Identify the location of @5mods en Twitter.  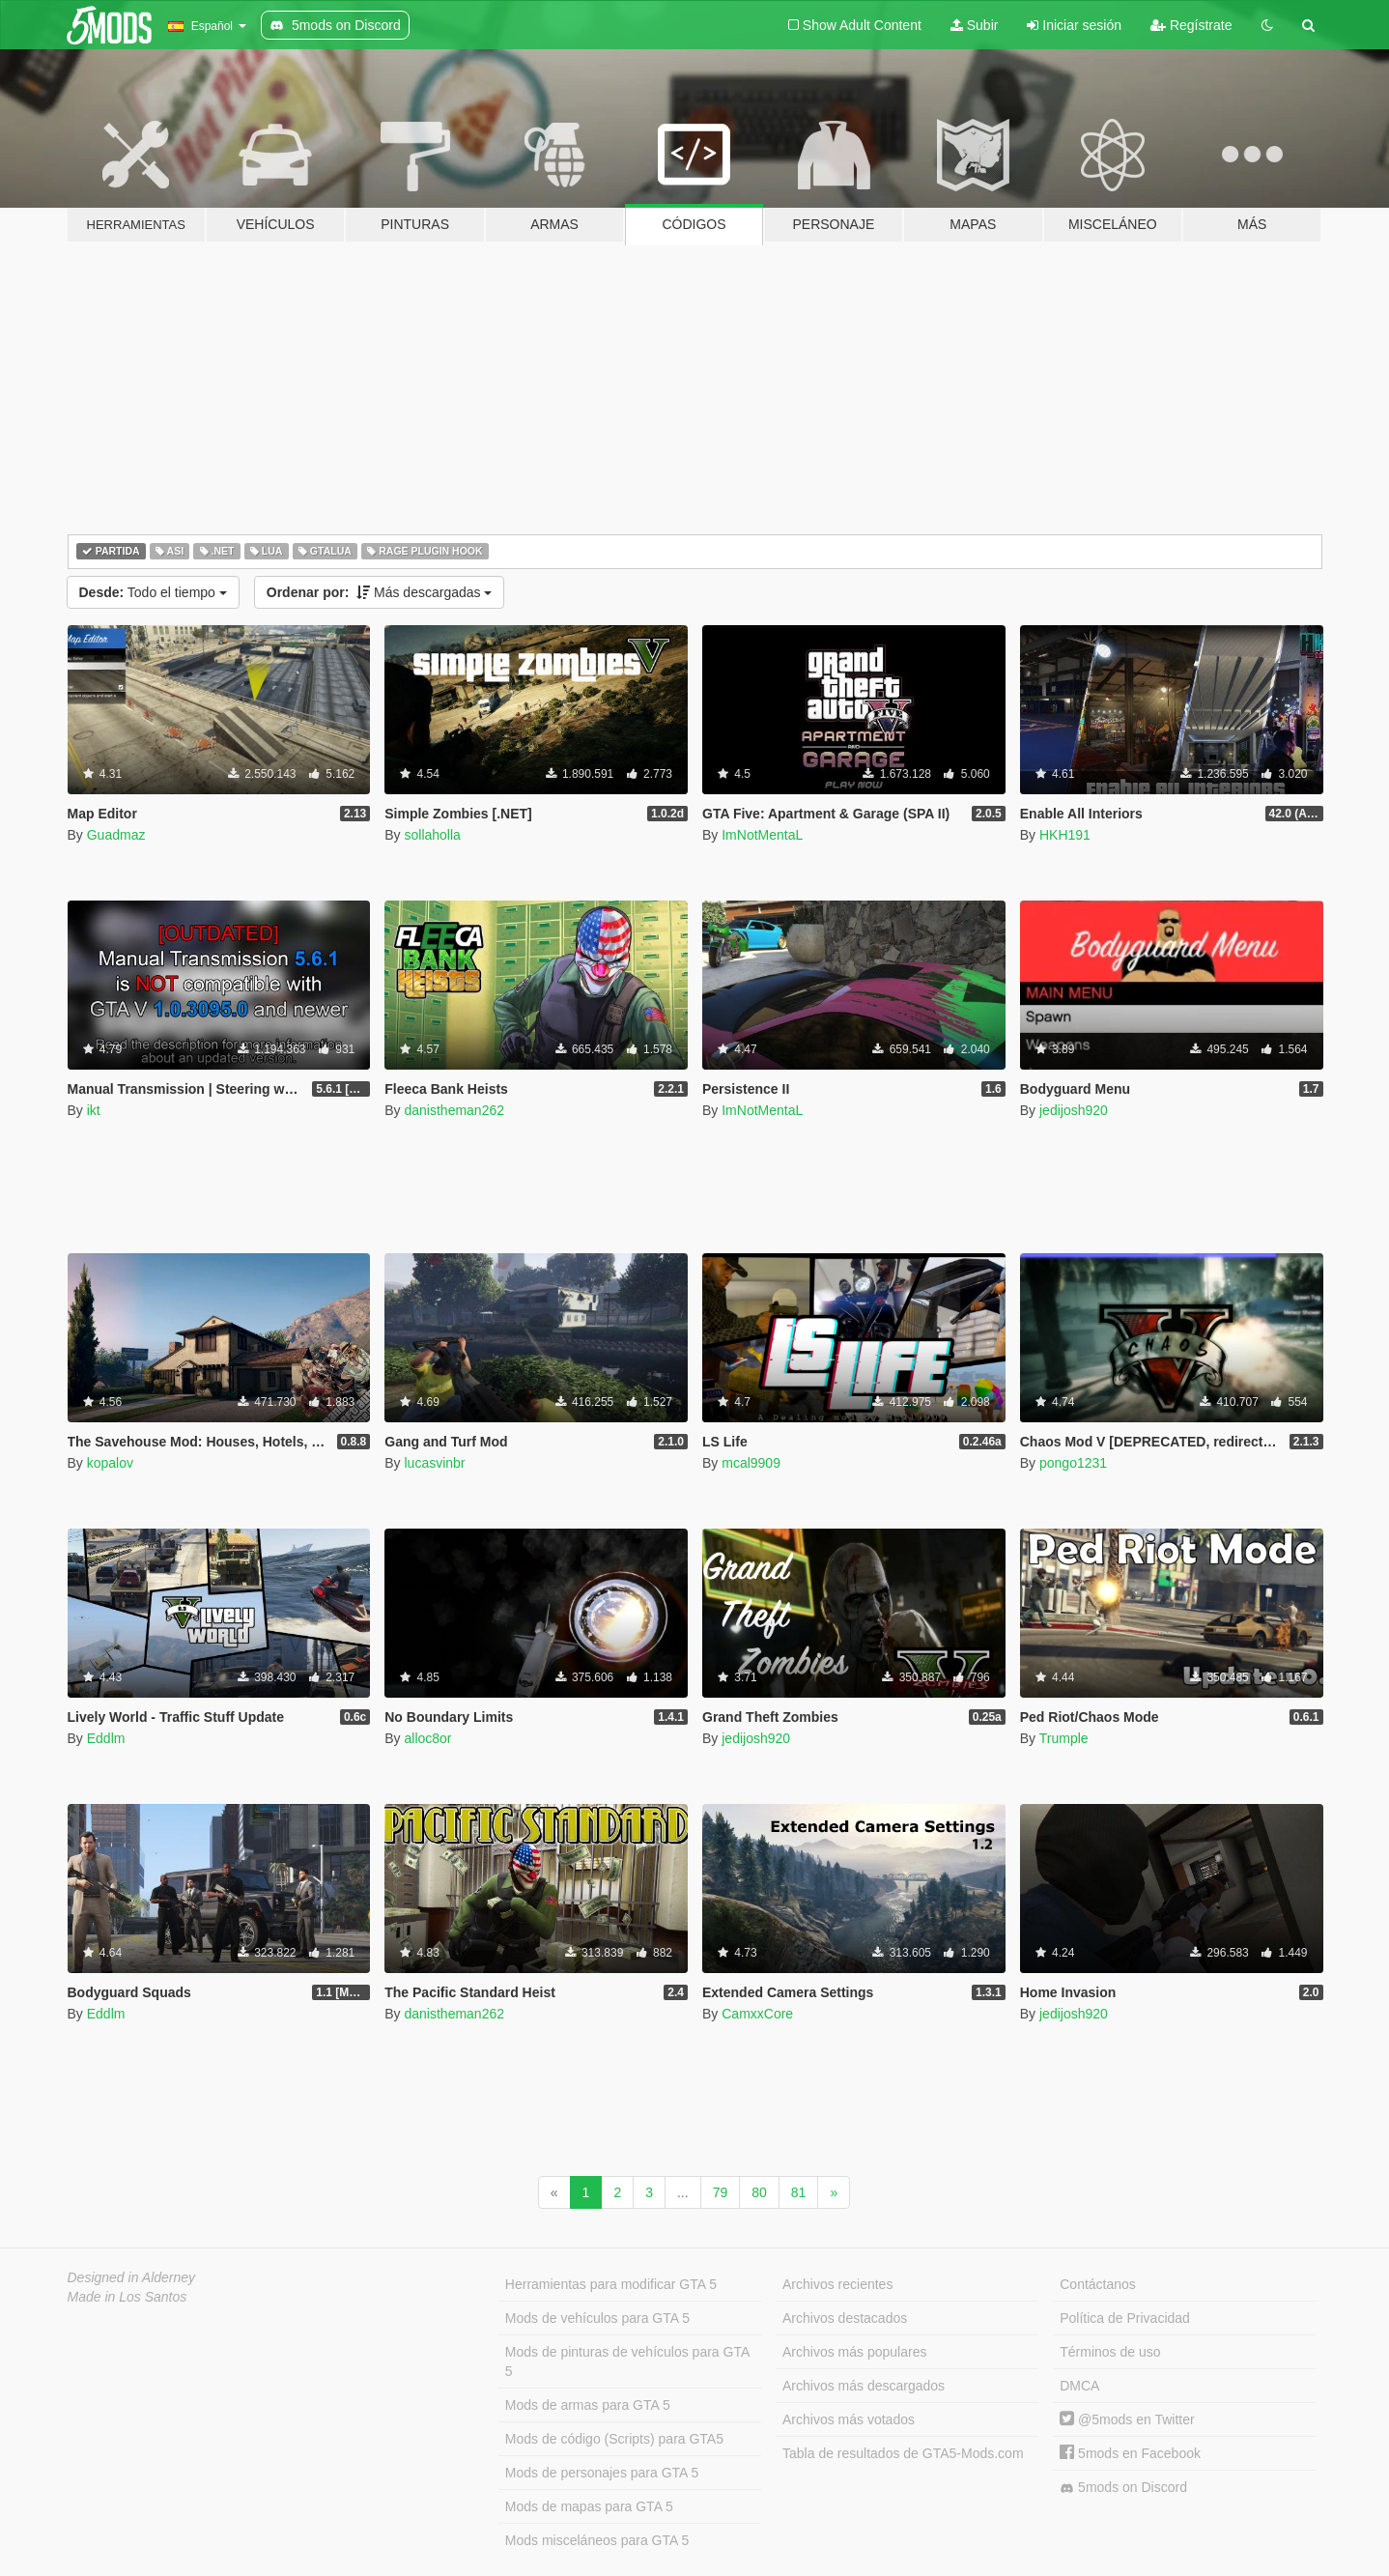
(1127, 2419).